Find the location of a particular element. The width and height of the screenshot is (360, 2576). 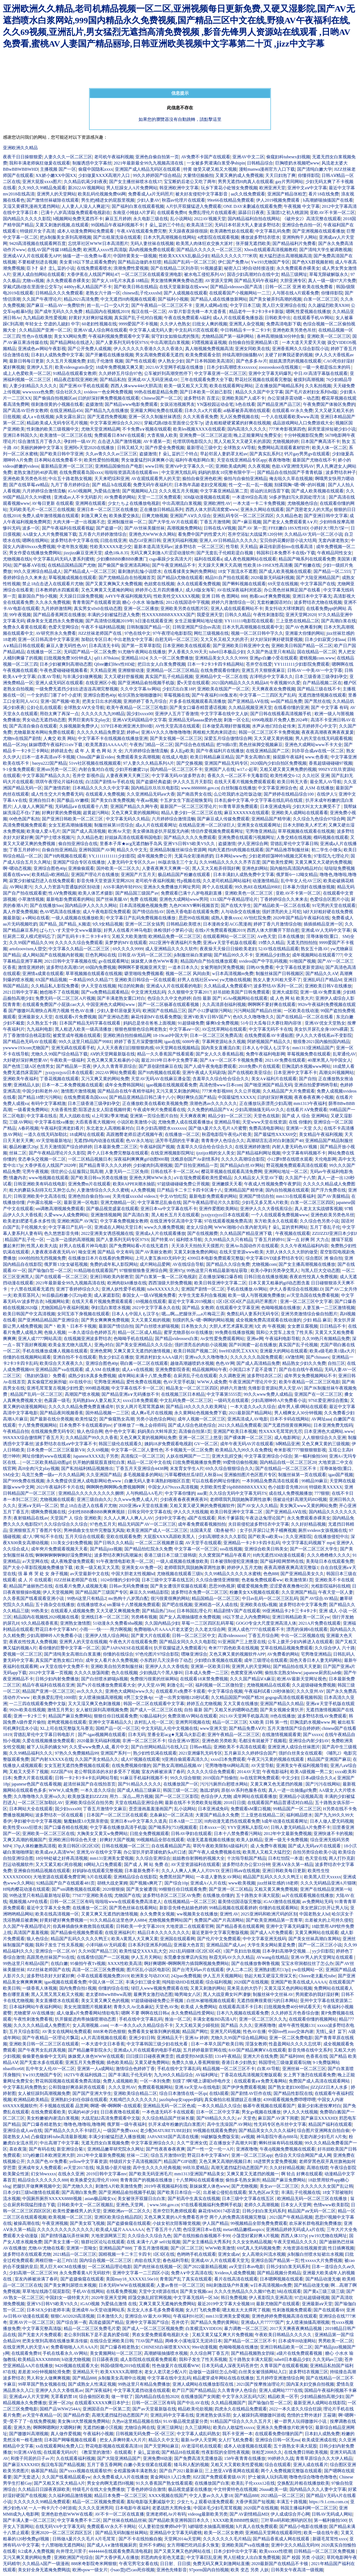

夜夜噜噜噜 is located at coordinates (279, 460).